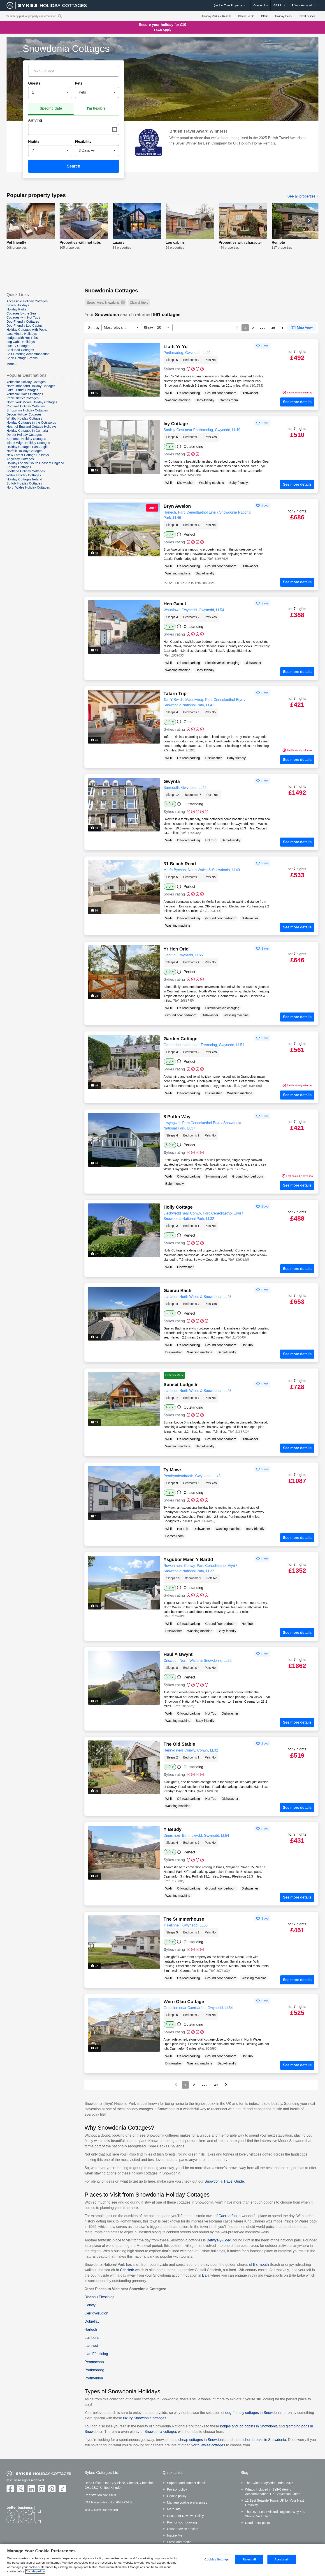 This screenshot has height=2576, width=325. Describe the element at coordinates (91, 2338) in the screenshot. I see `Llanberis` at that location.